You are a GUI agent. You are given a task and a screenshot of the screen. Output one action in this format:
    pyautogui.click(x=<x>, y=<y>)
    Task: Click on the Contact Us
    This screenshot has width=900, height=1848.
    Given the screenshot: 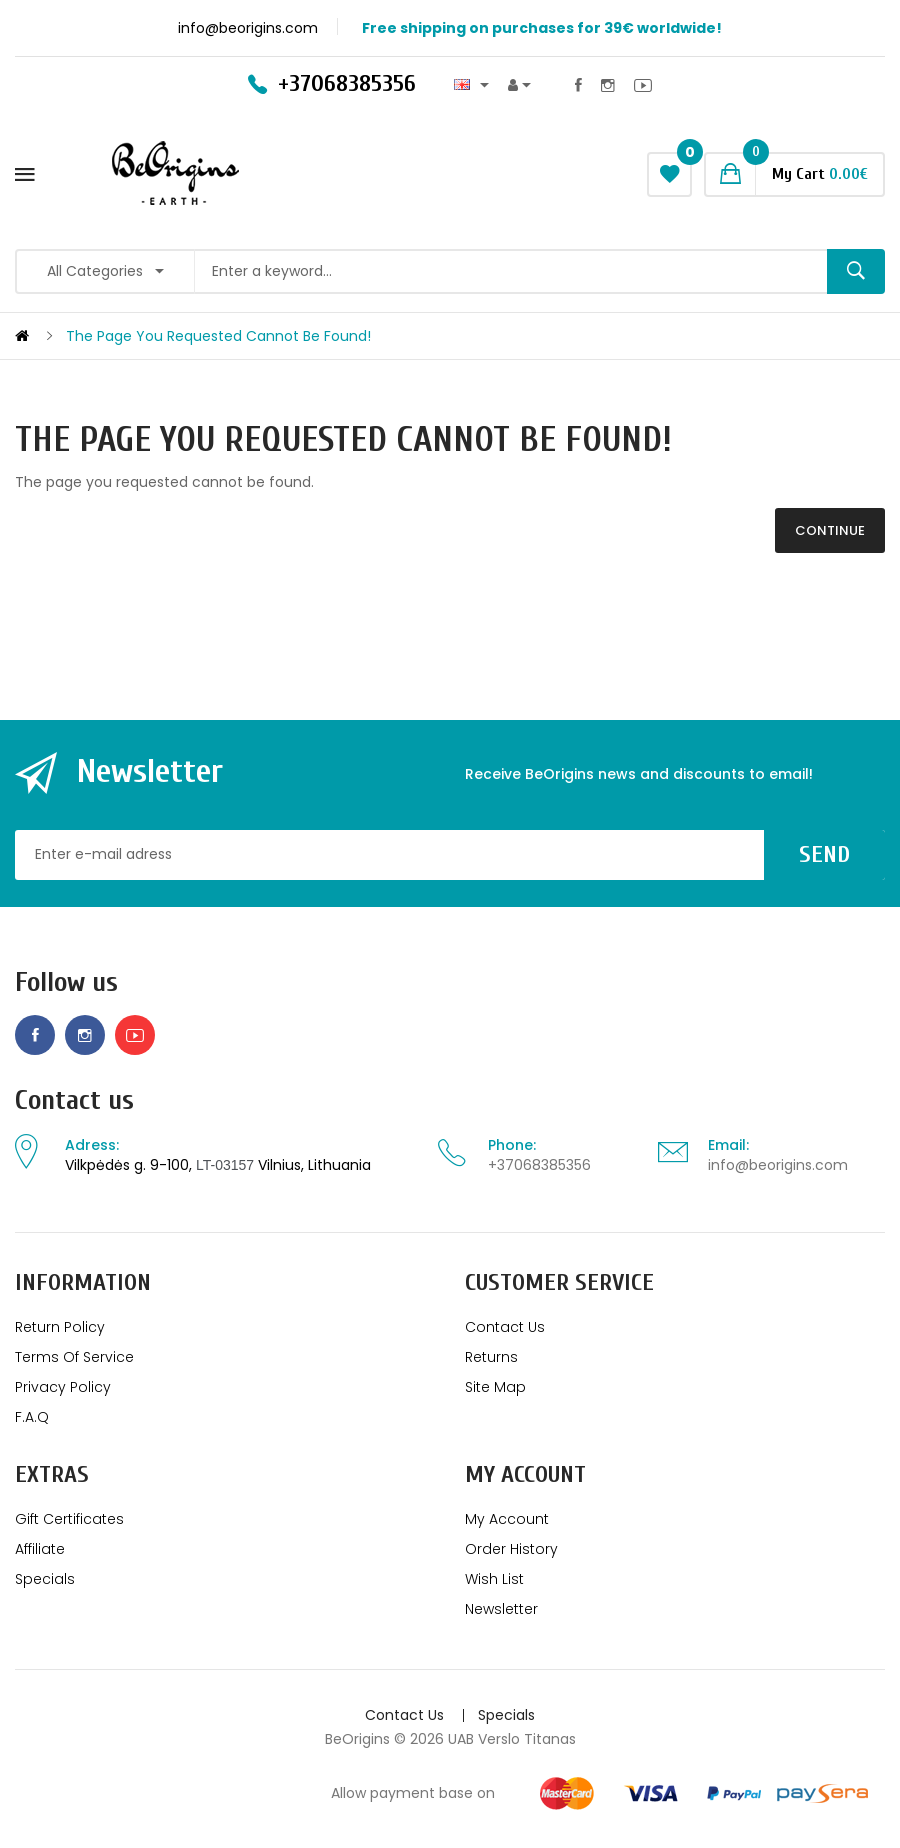 What is the action you would take?
    pyautogui.click(x=505, y=1327)
    